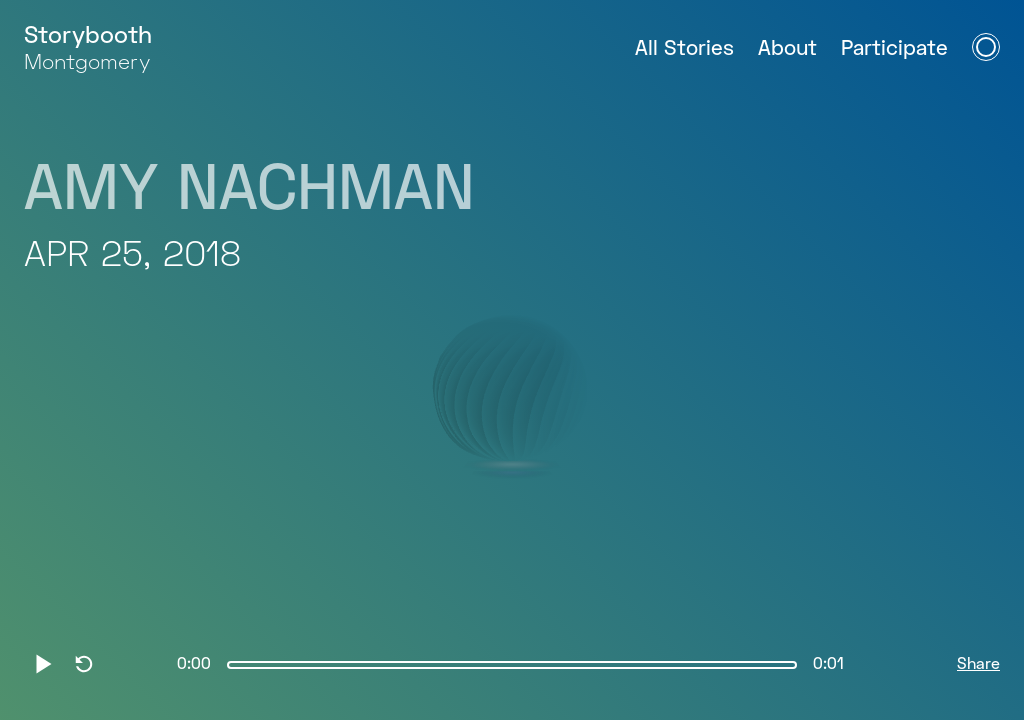 The height and width of the screenshot is (720, 1024). Describe the element at coordinates (986, 47) in the screenshot. I see `[Open Navigation Menu]` at that location.